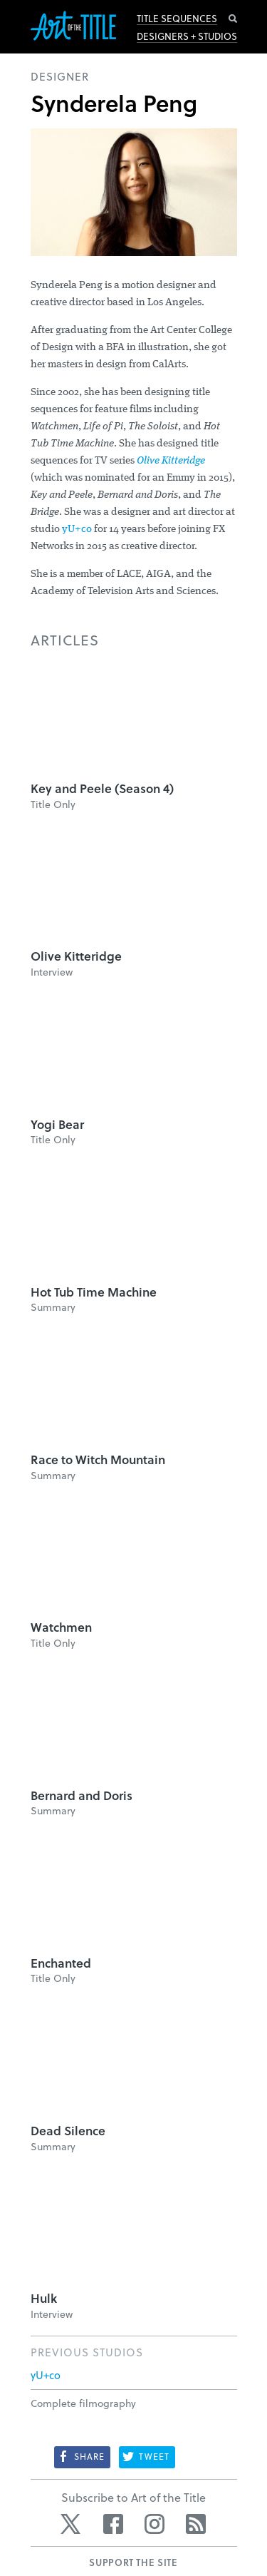  What do you see at coordinates (81, 1795) in the screenshot?
I see `Bernard and Doris` at bounding box center [81, 1795].